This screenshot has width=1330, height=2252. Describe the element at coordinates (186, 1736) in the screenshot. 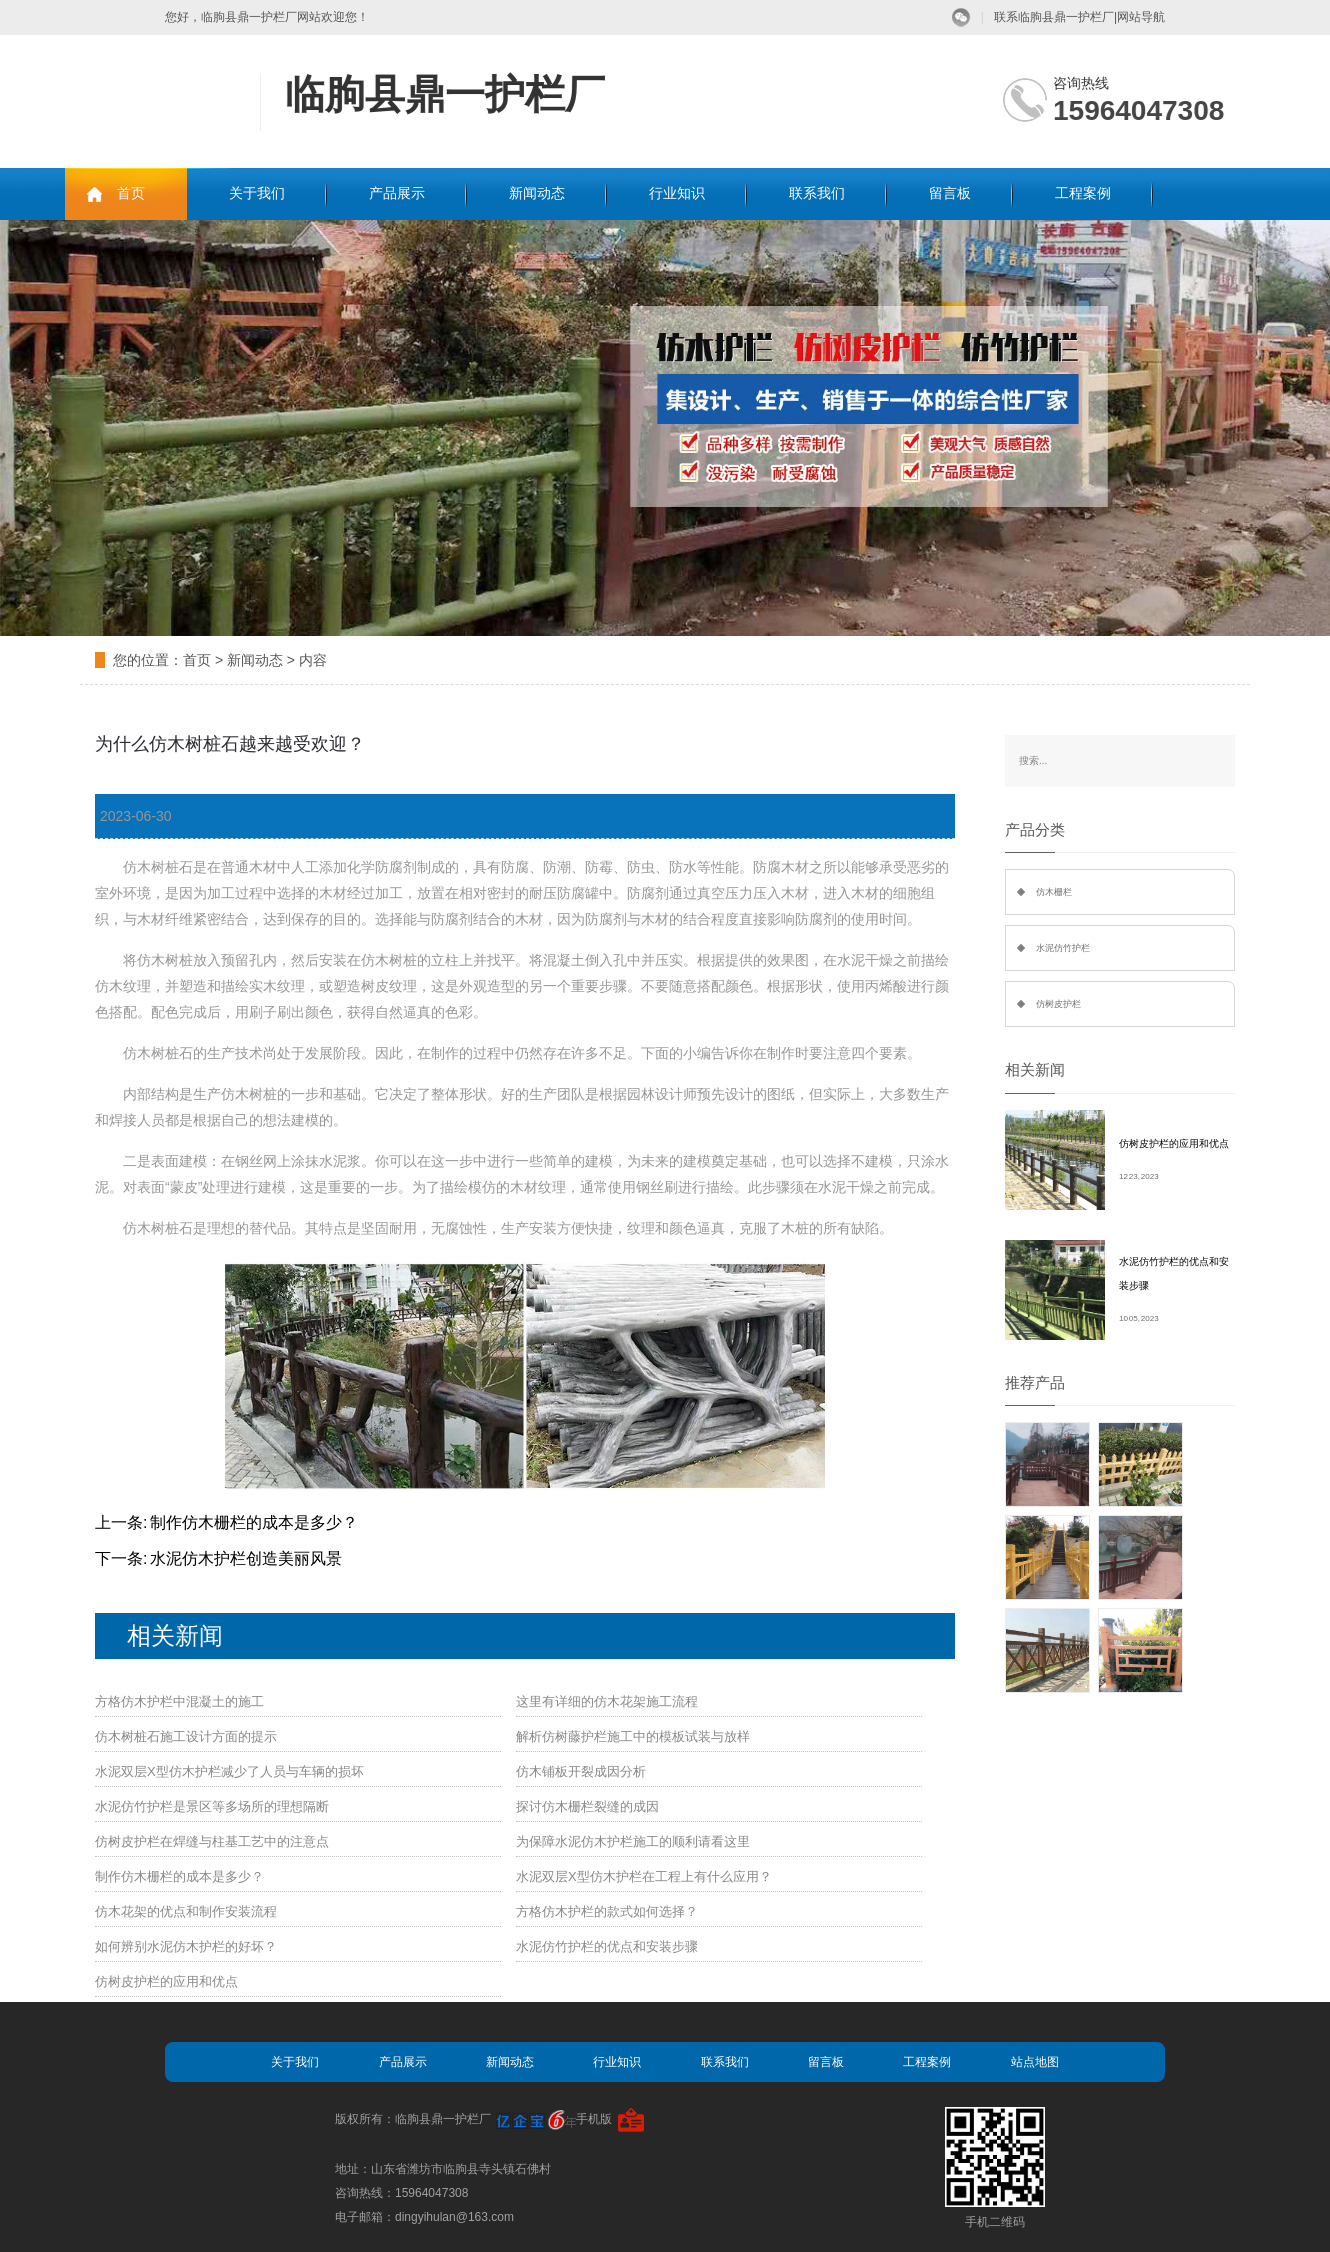

I see `仿木树桩石施工设计方面的提示` at that location.